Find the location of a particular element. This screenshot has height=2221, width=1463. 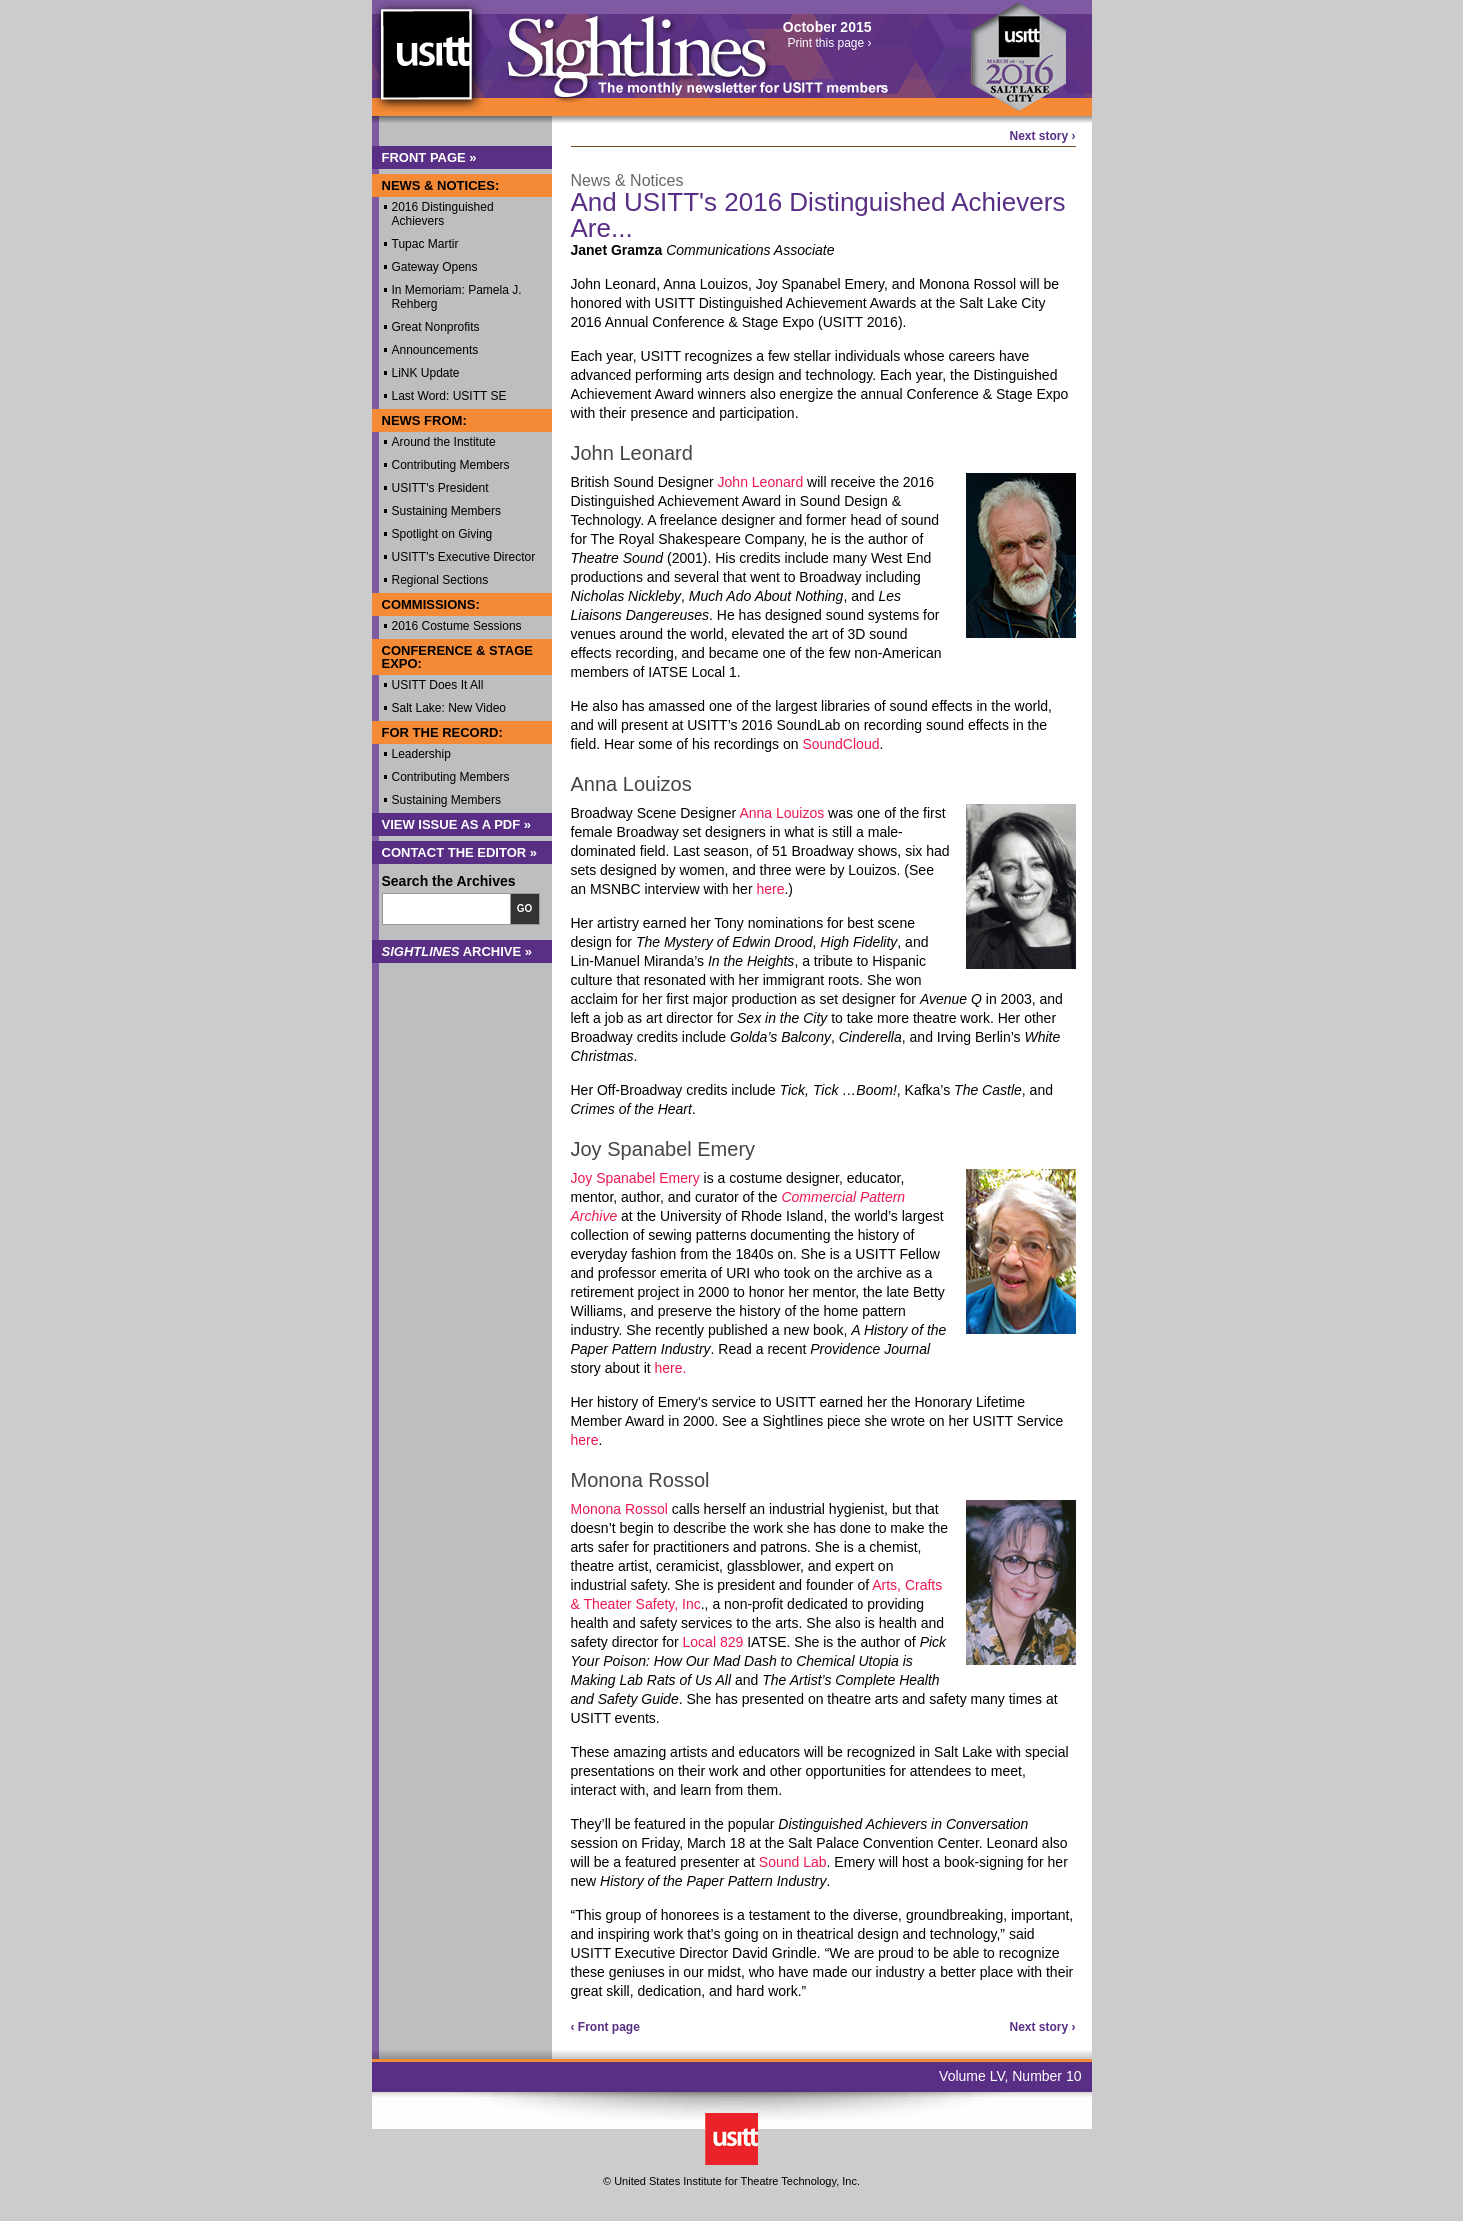

Print this page › is located at coordinates (829, 43).